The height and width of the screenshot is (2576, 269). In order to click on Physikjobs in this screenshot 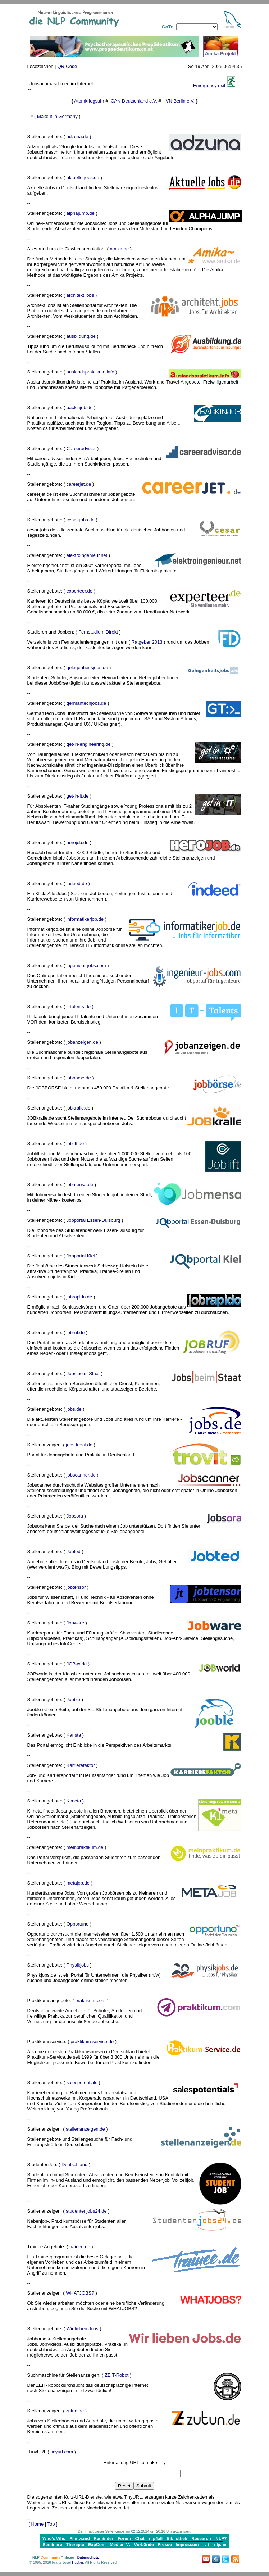, I will do `click(78, 1965)`.